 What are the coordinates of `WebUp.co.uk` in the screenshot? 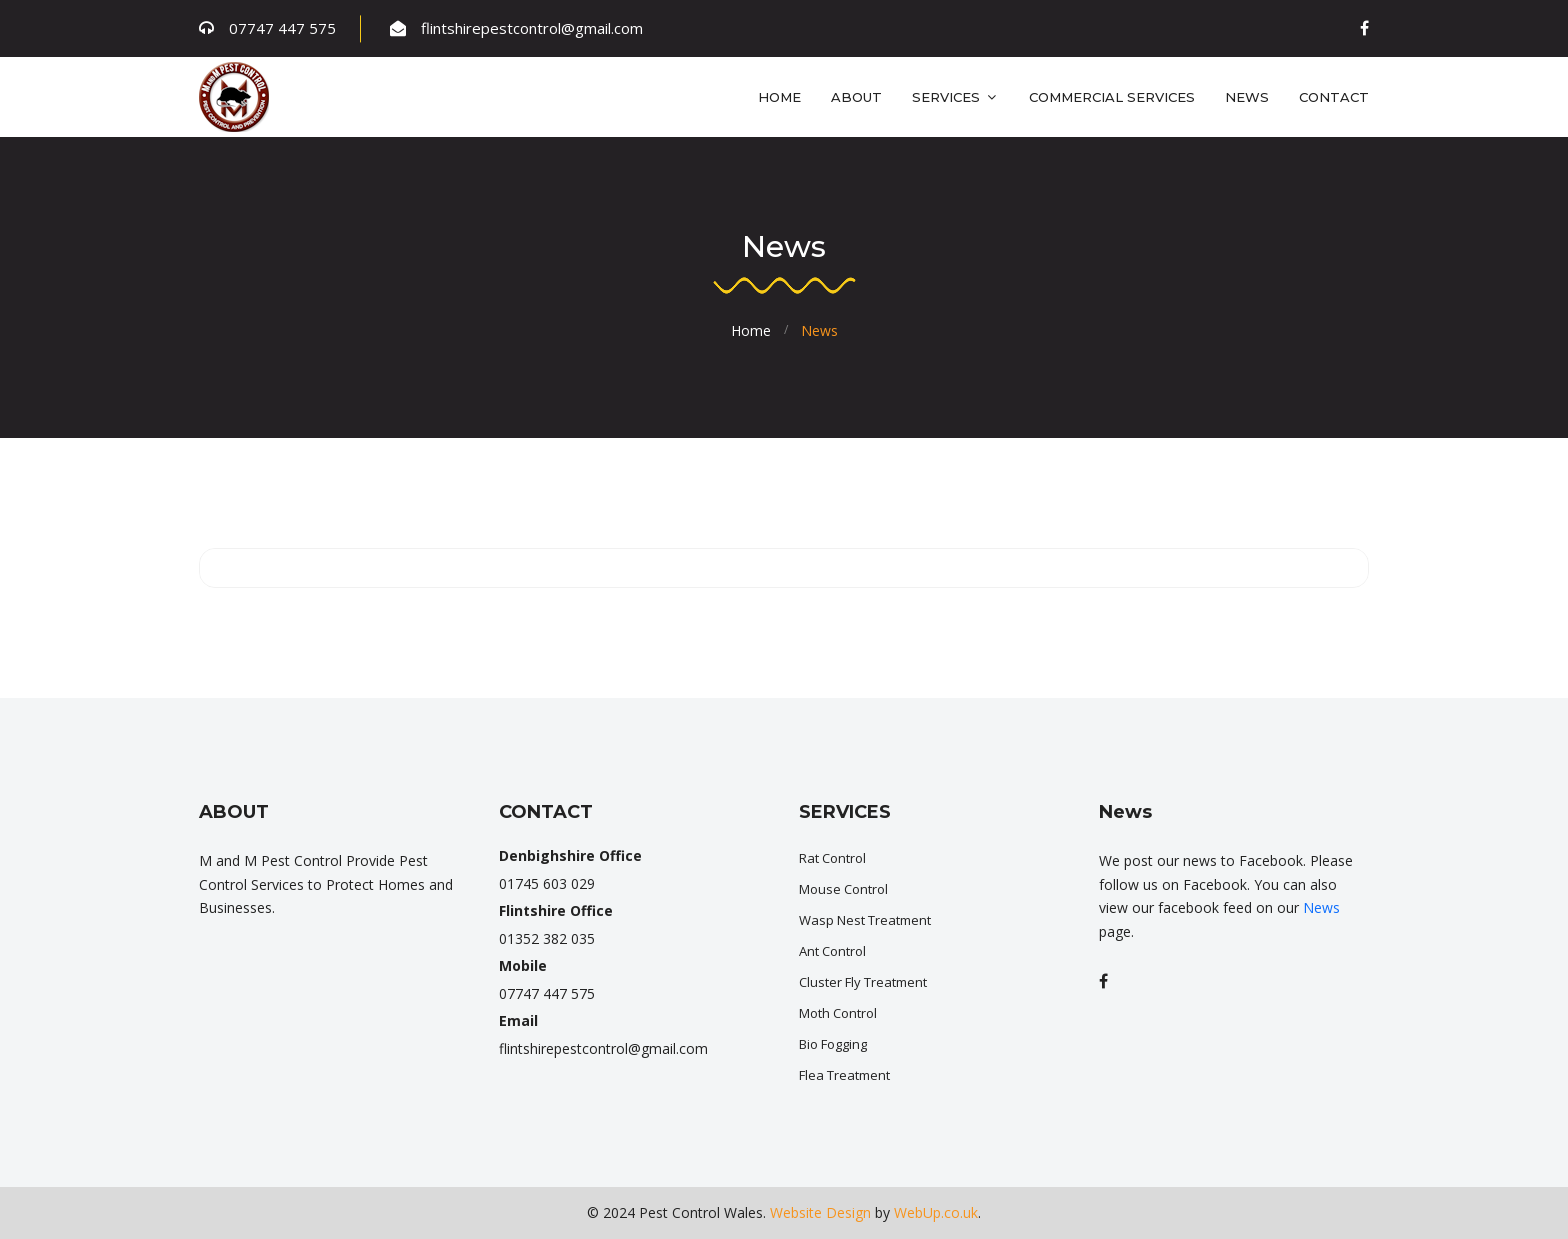 It's located at (936, 1212).